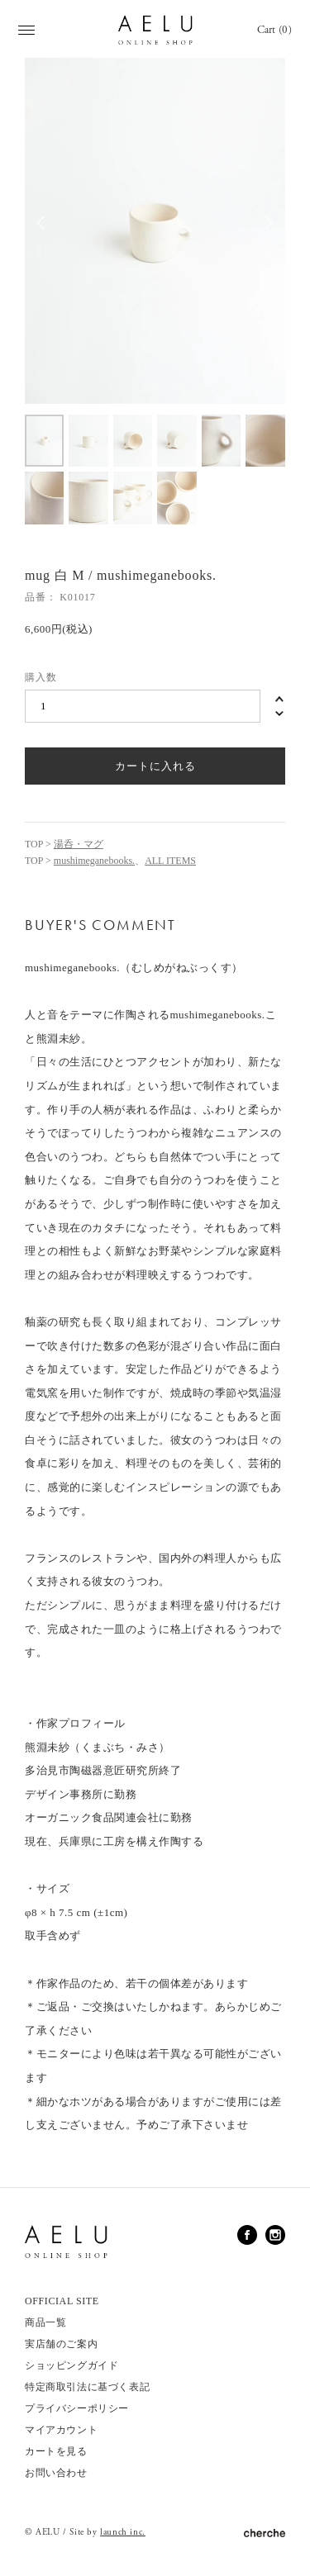 The height and width of the screenshot is (2576, 310). Describe the element at coordinates (61, 2344) in the screenshot. I see `実店舗のご案内` at that location.